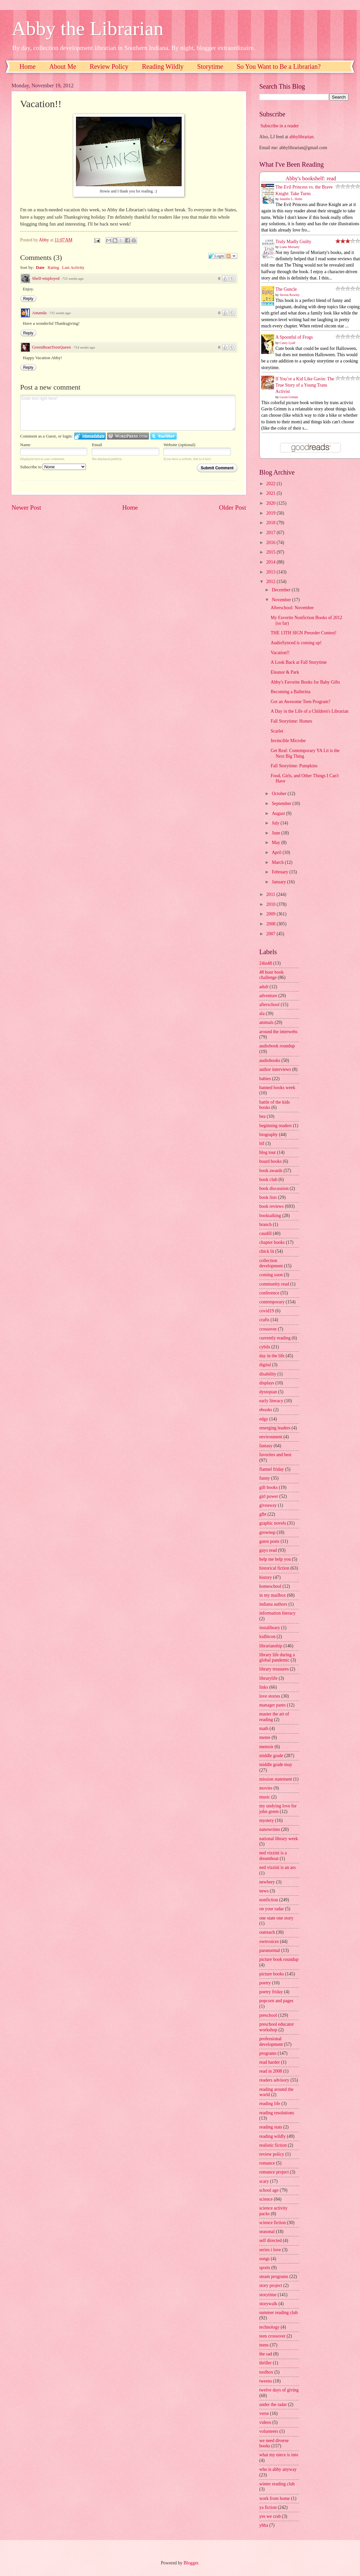 The height and width of the screenshot is (2576, 360). I want to click on romance, so click(267, 2163).